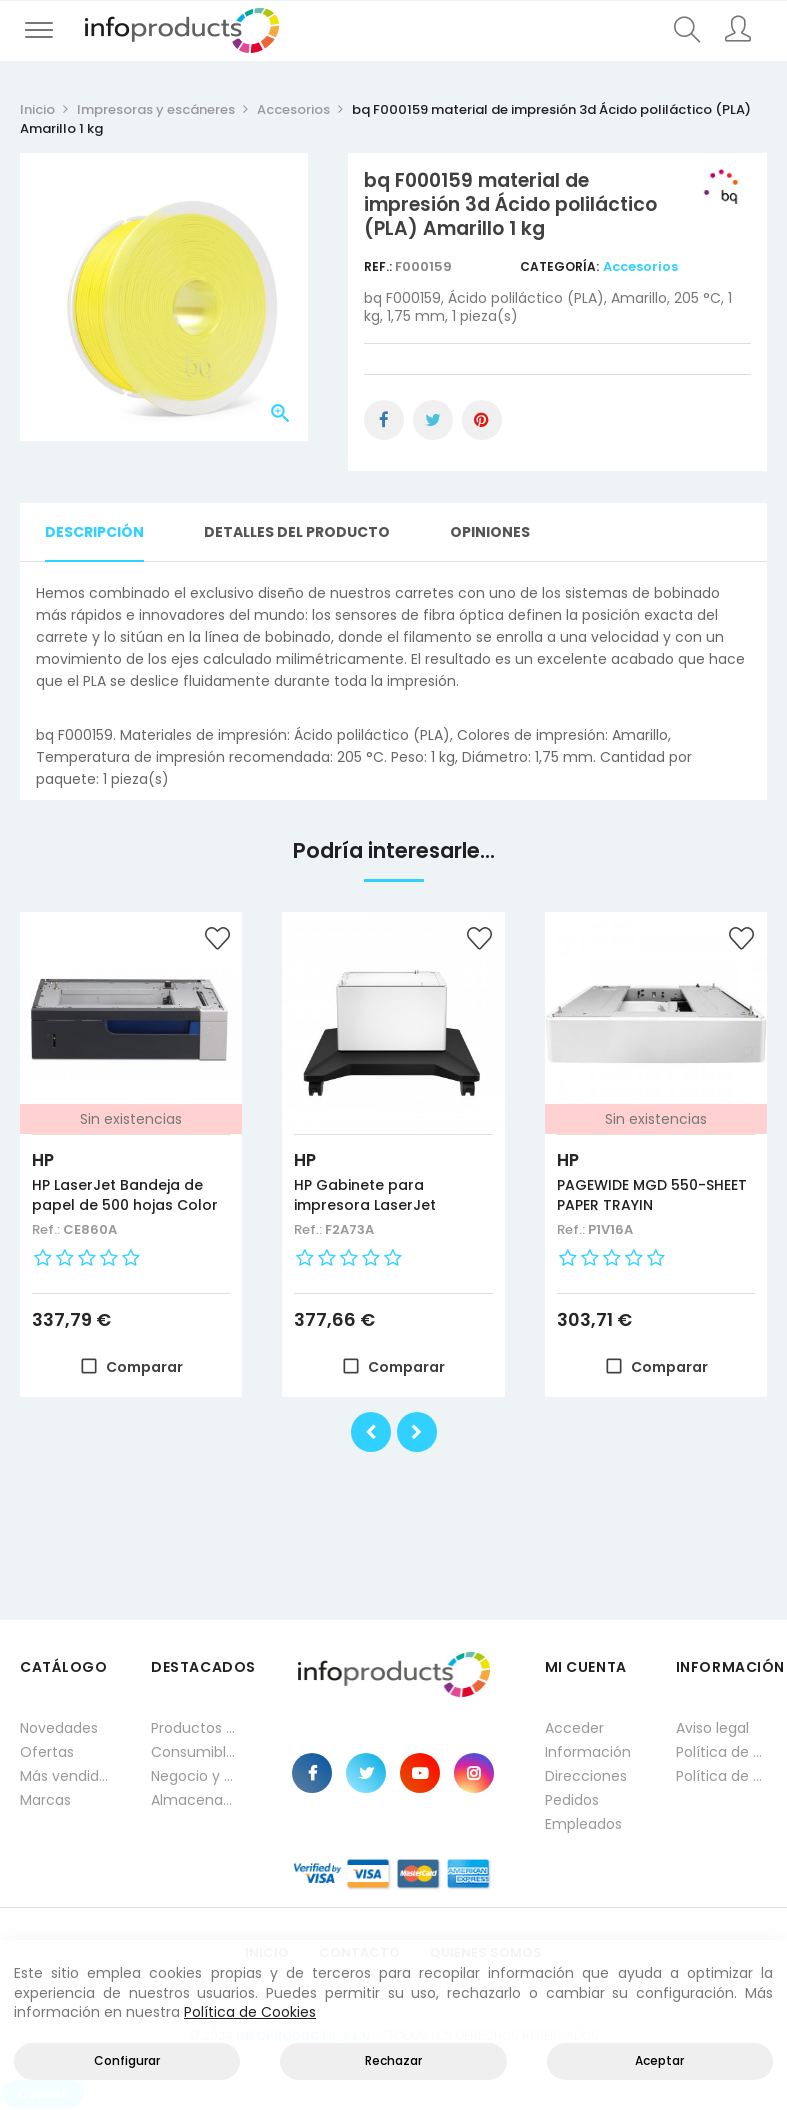 The height and width of the screenshot is (2110, 787). What do you see at coordinates (59, 1728) in the screenshot?
I see `Novedades` at bounding box center [59, 1728].